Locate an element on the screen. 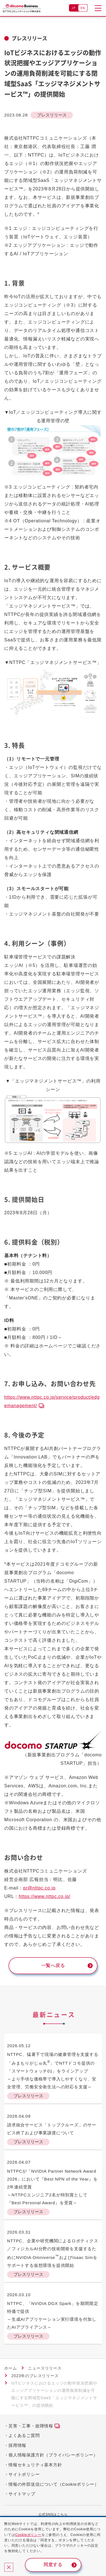 Image resolution: width=106 pixels, height=2576 pixels. ホーム is located at coordinates (10, 2368).